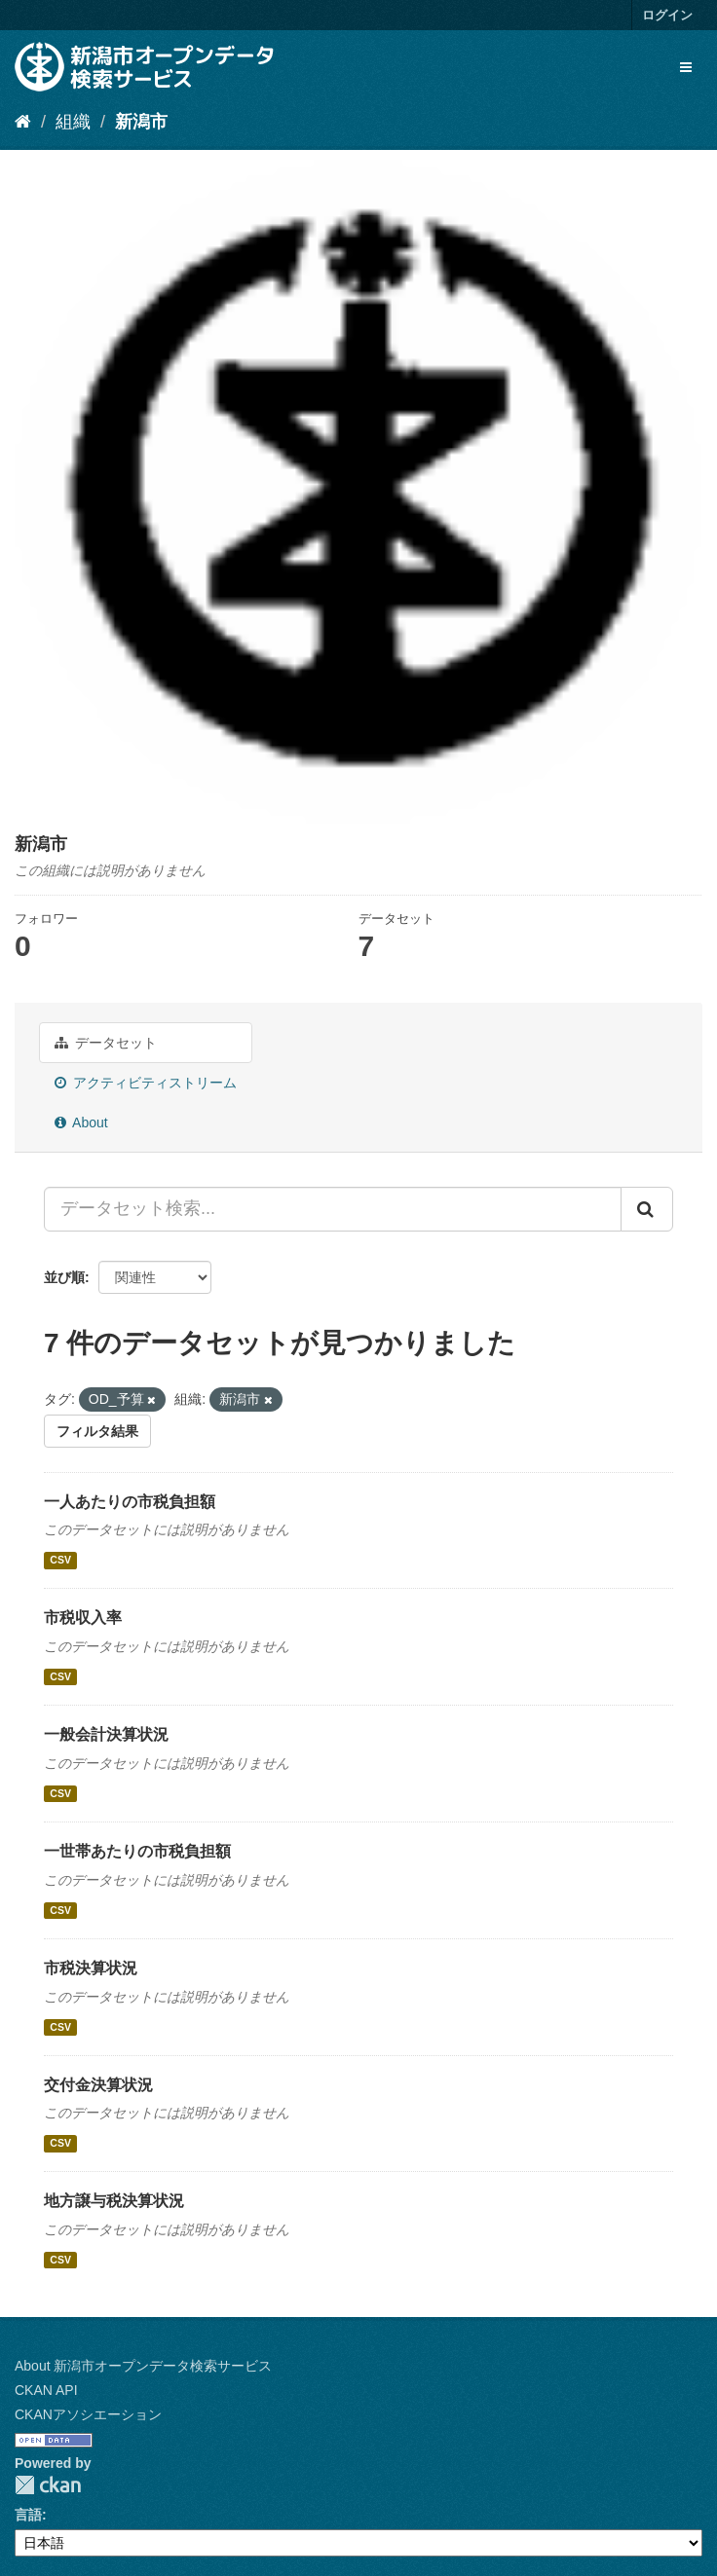  What do you see at coordinates (28, 2514) in the screenshot?
I see `言語` at bounding box center [28, 2514].